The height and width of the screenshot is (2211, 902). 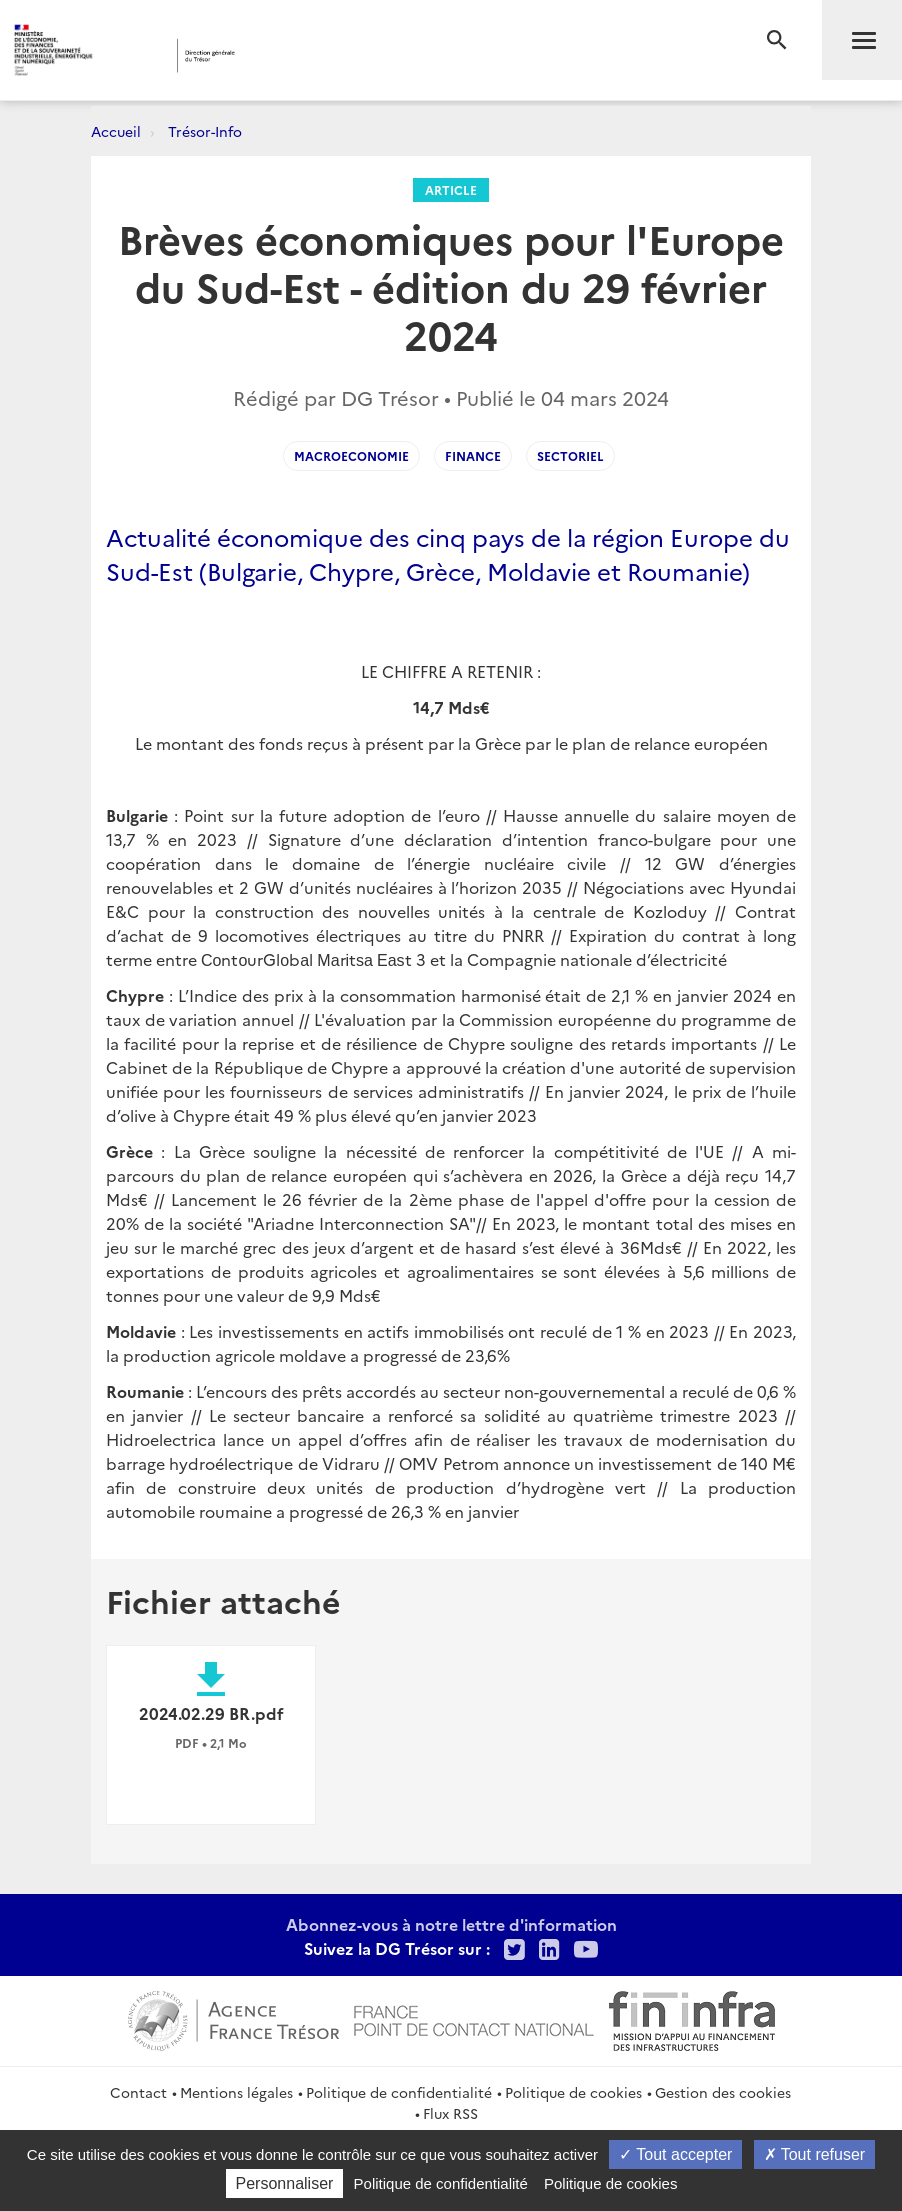 What do you see at coordinates (570, 455) in the screenshot?
I see `Sectoriel` at bounding box center [570, 455].